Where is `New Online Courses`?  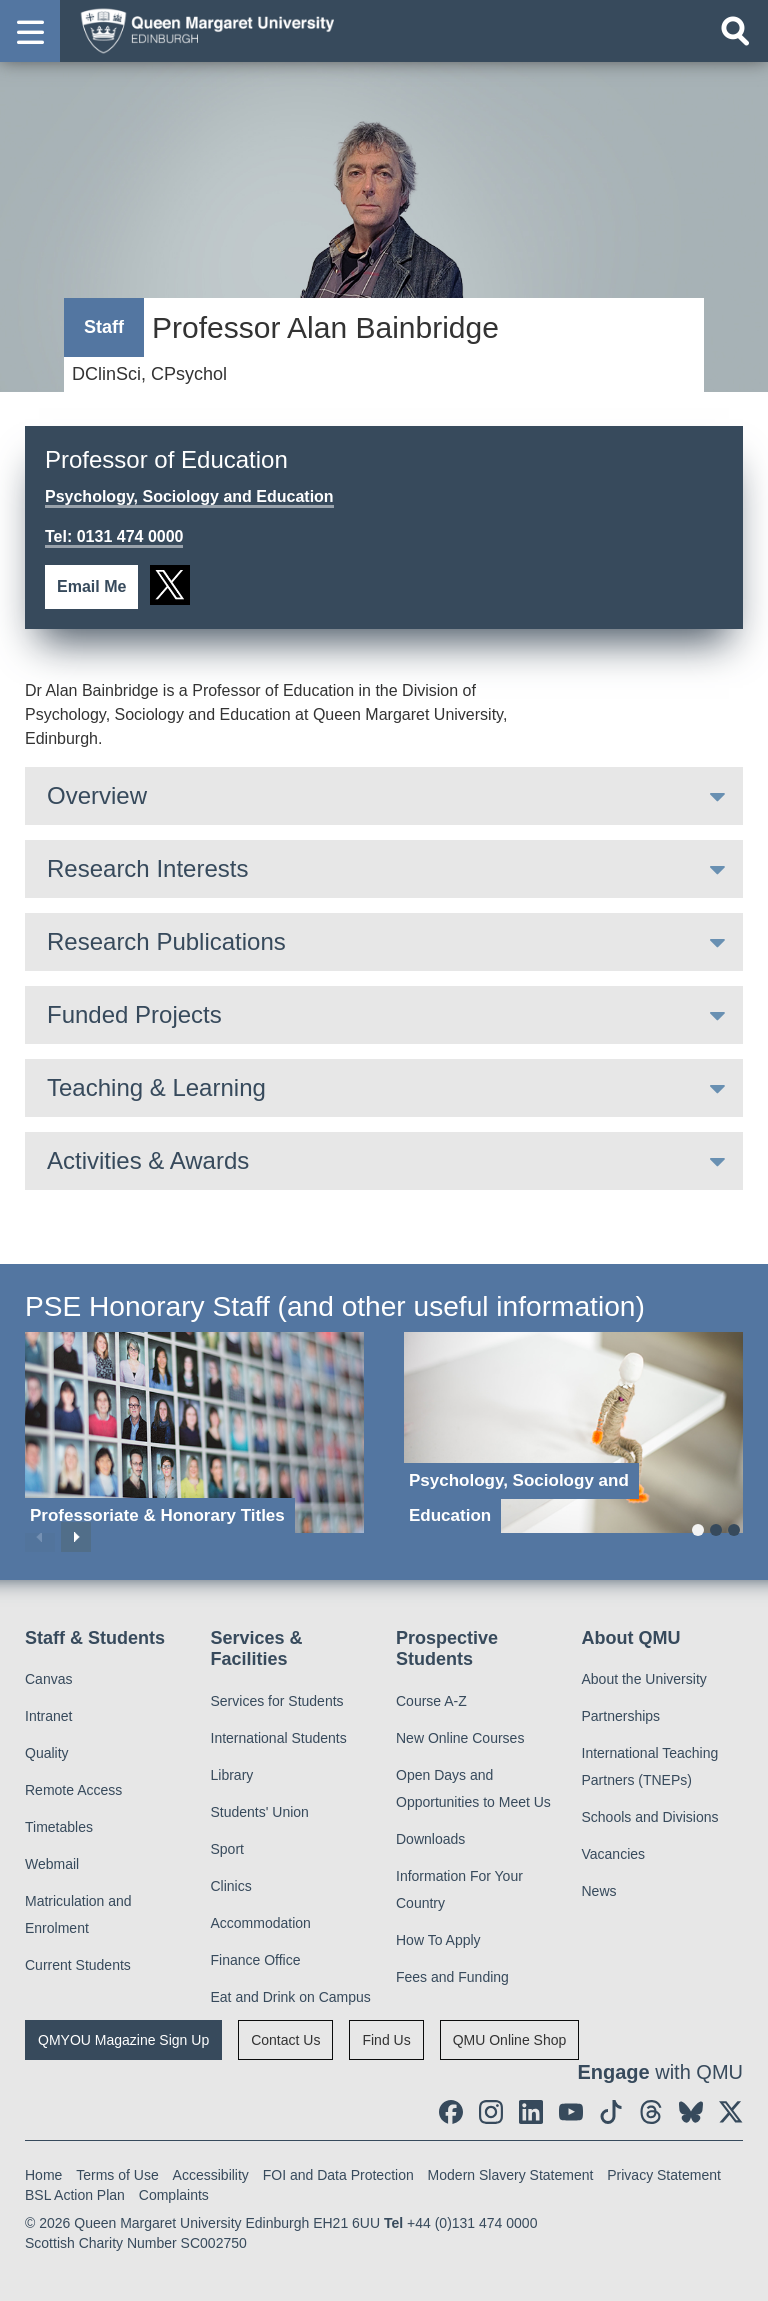 New Online Courses is located at coordinates (460, 1738).